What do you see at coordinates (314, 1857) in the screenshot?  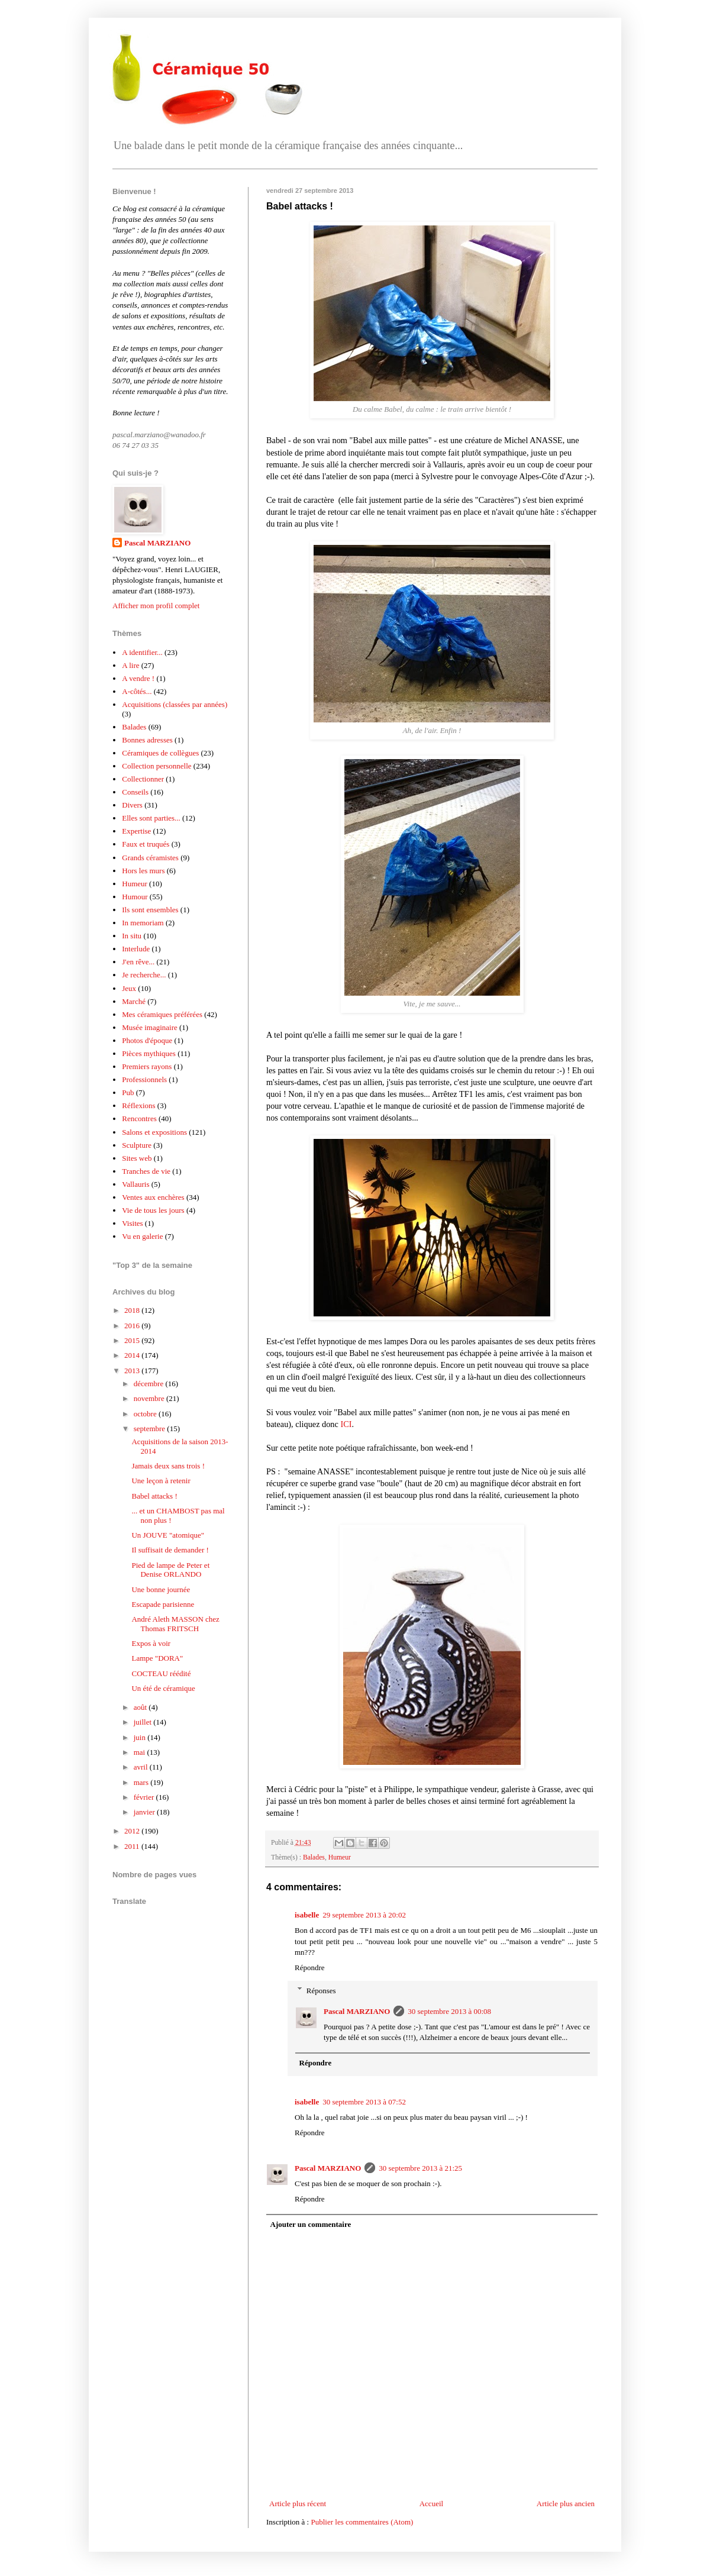 I see `Balades` at bounding box center [314, 1857].